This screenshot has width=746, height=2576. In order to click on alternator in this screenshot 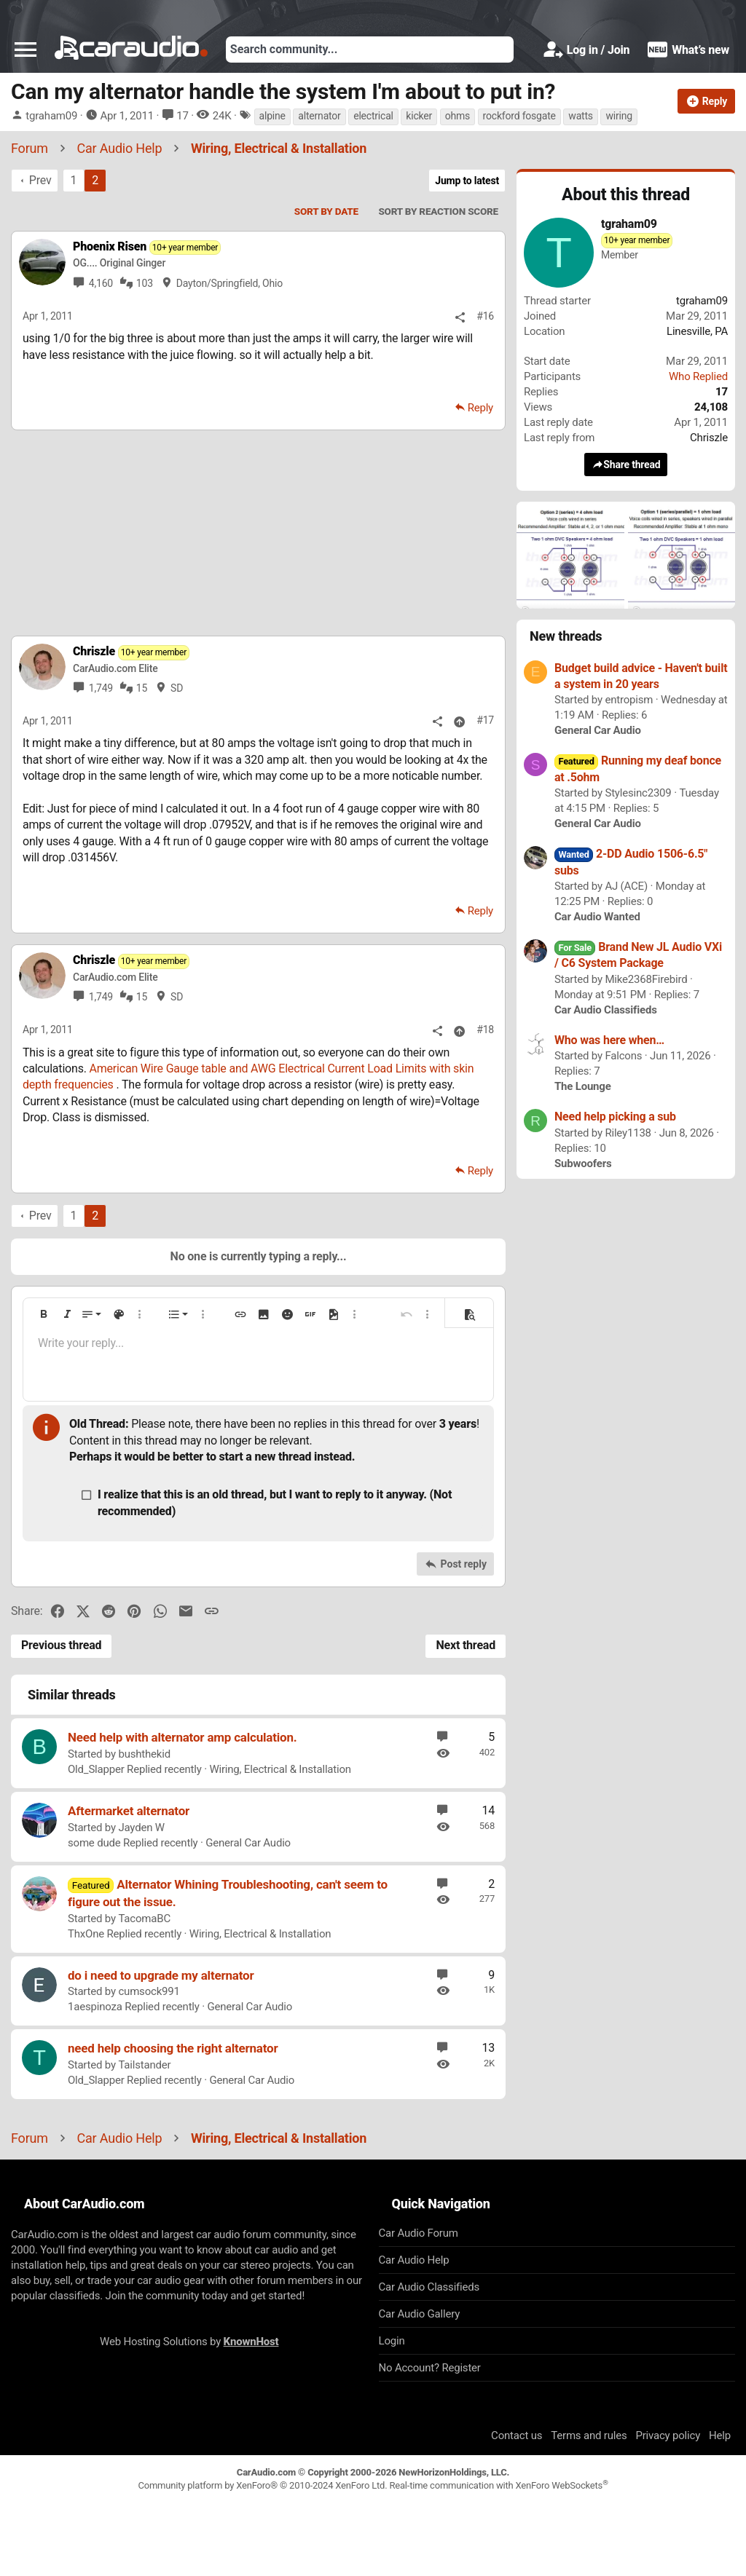, I will do `click(319, 116)`.